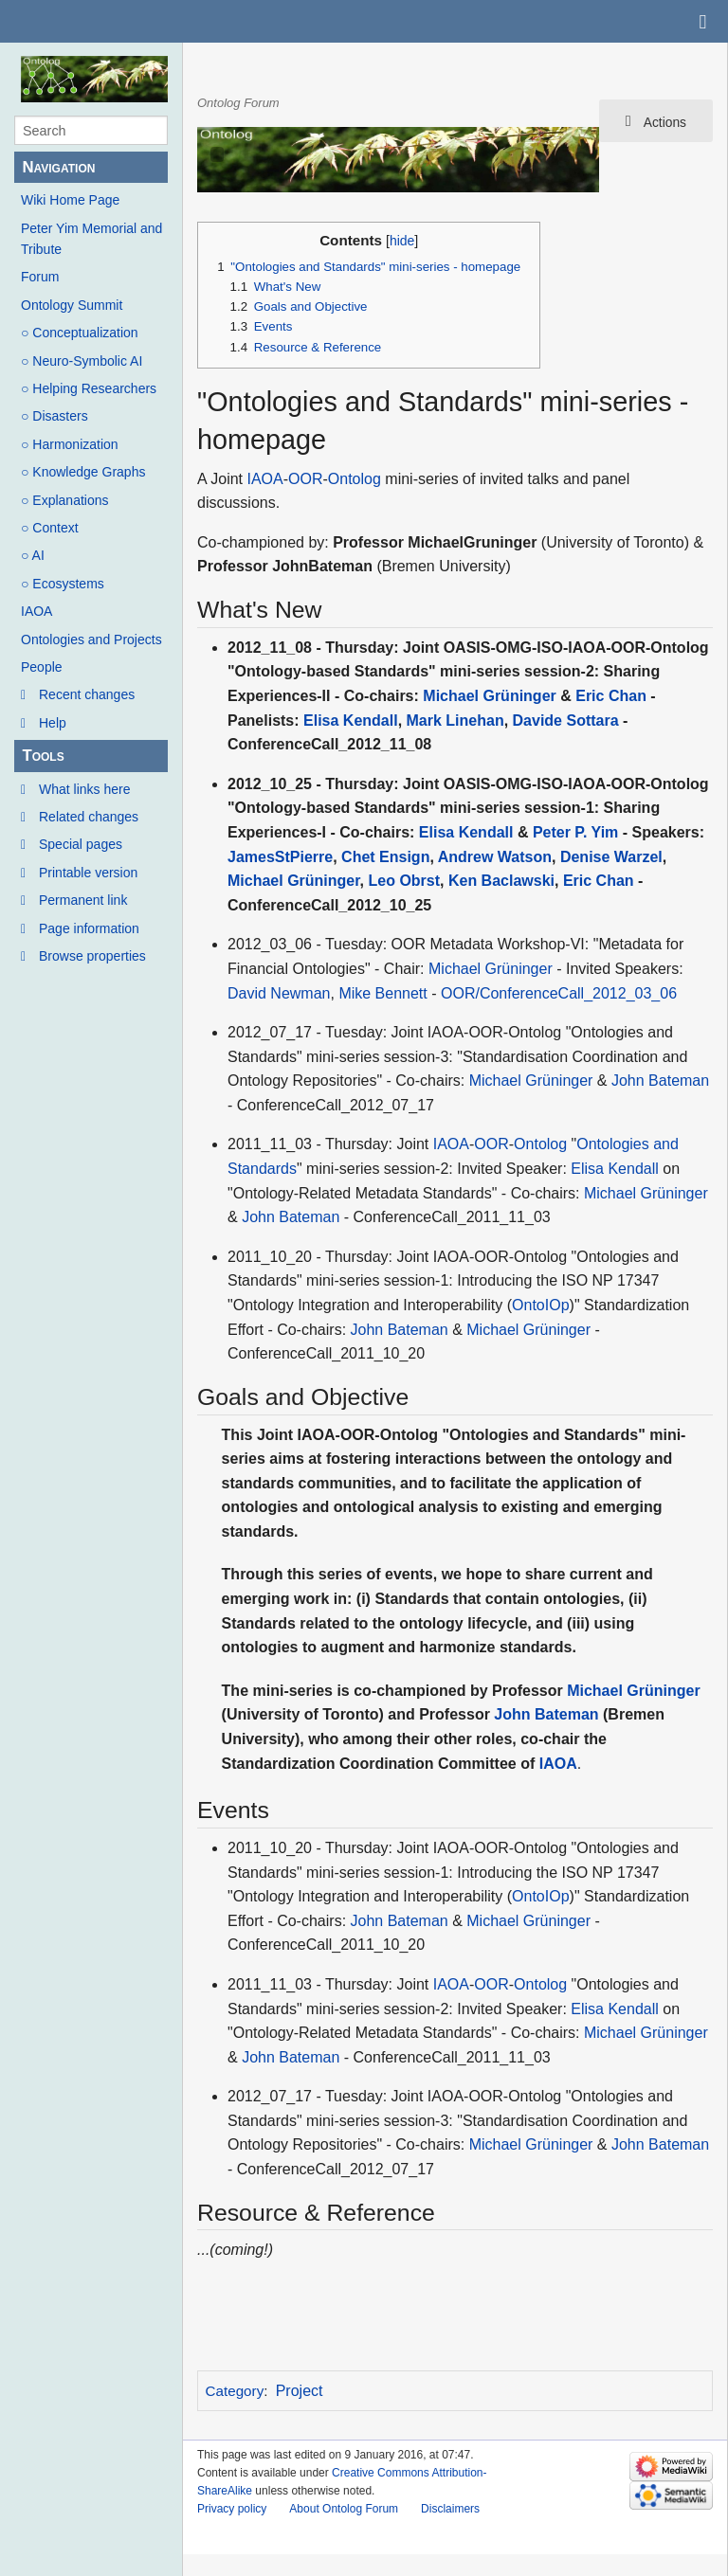  What do you see at coordinates (559, 993) in the screenshot?
I see `OOR/ConferenceCall_2012_03_06` at bounding box center [559, 993].